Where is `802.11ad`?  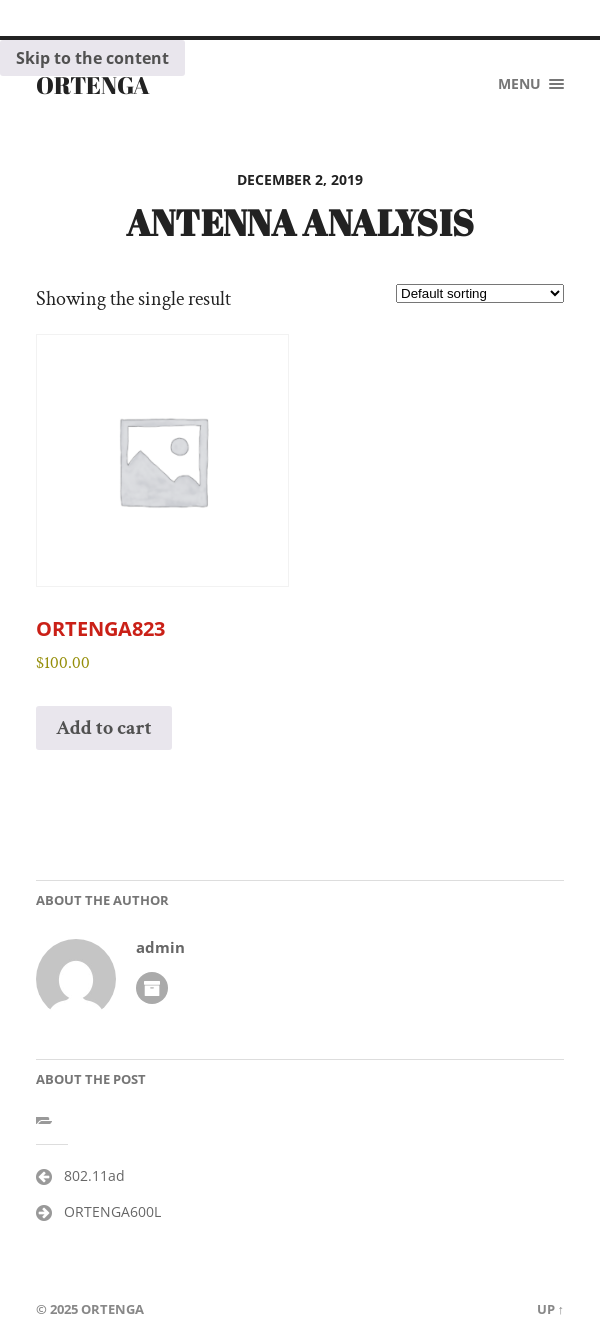 802.11ad is located at coordinates (94, 1175).